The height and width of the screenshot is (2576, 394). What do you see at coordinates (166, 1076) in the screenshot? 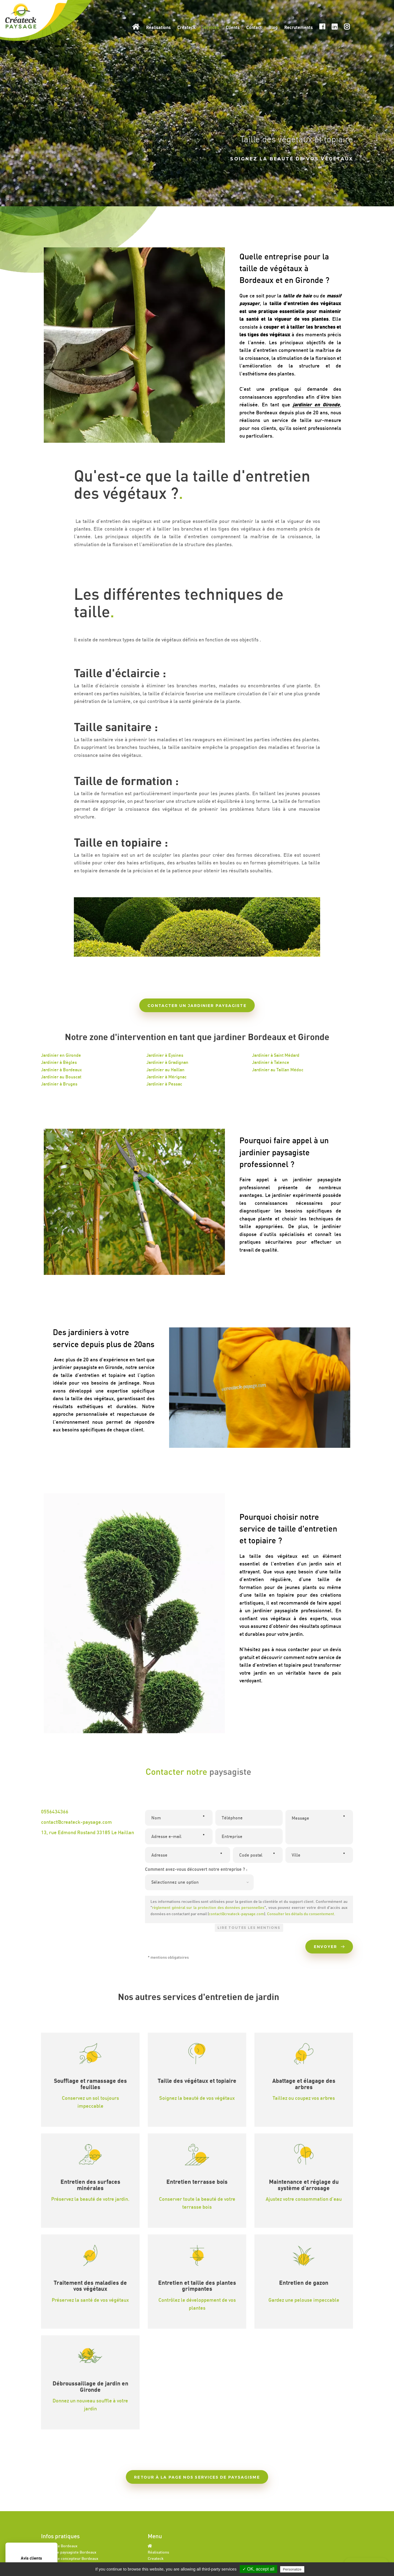
I see `Jardinier à Mérignac` at bounding box center [166, 1076].